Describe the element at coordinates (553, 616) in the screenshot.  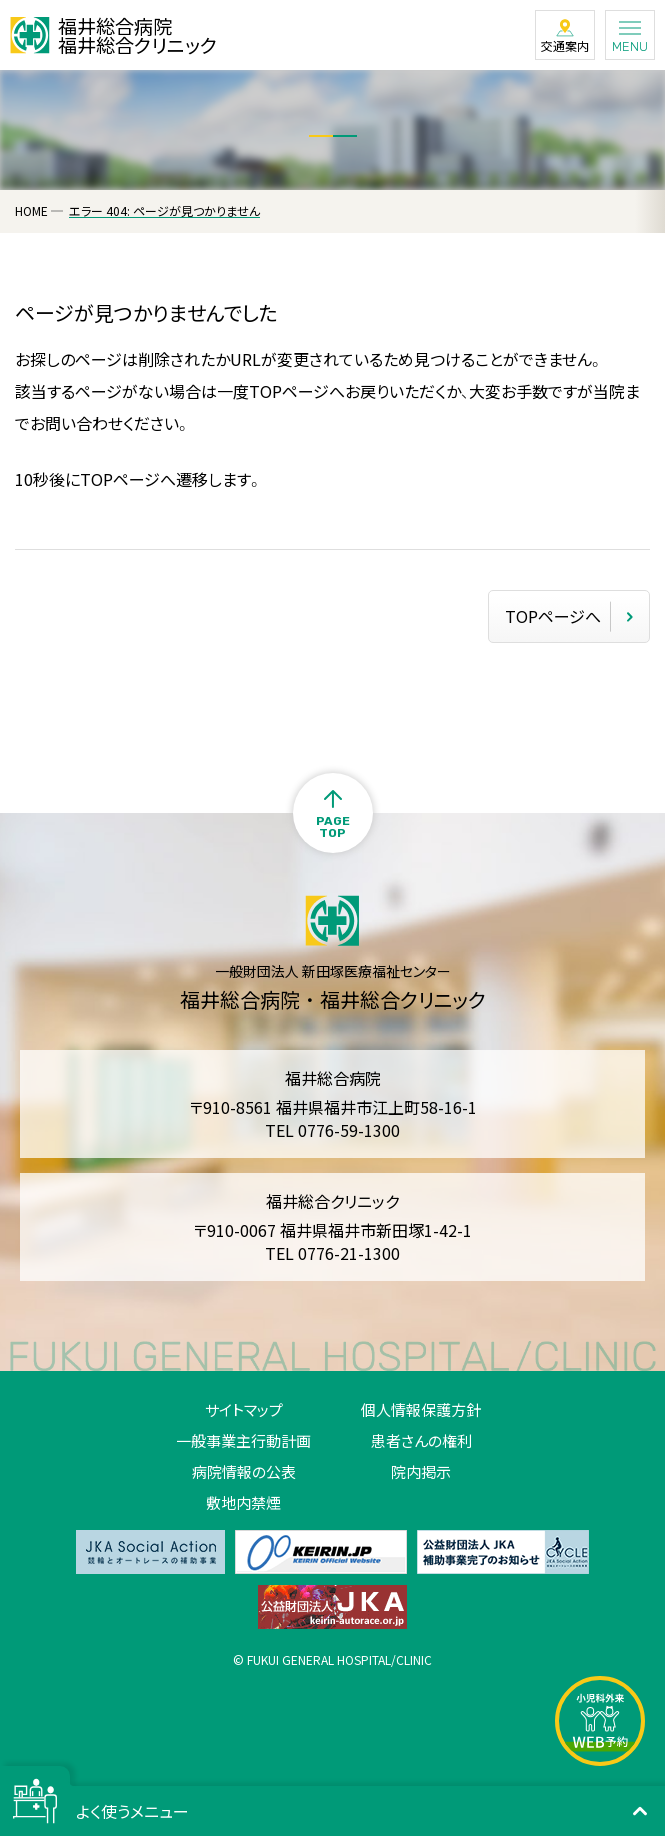
I see `TOPページへ` at that location.